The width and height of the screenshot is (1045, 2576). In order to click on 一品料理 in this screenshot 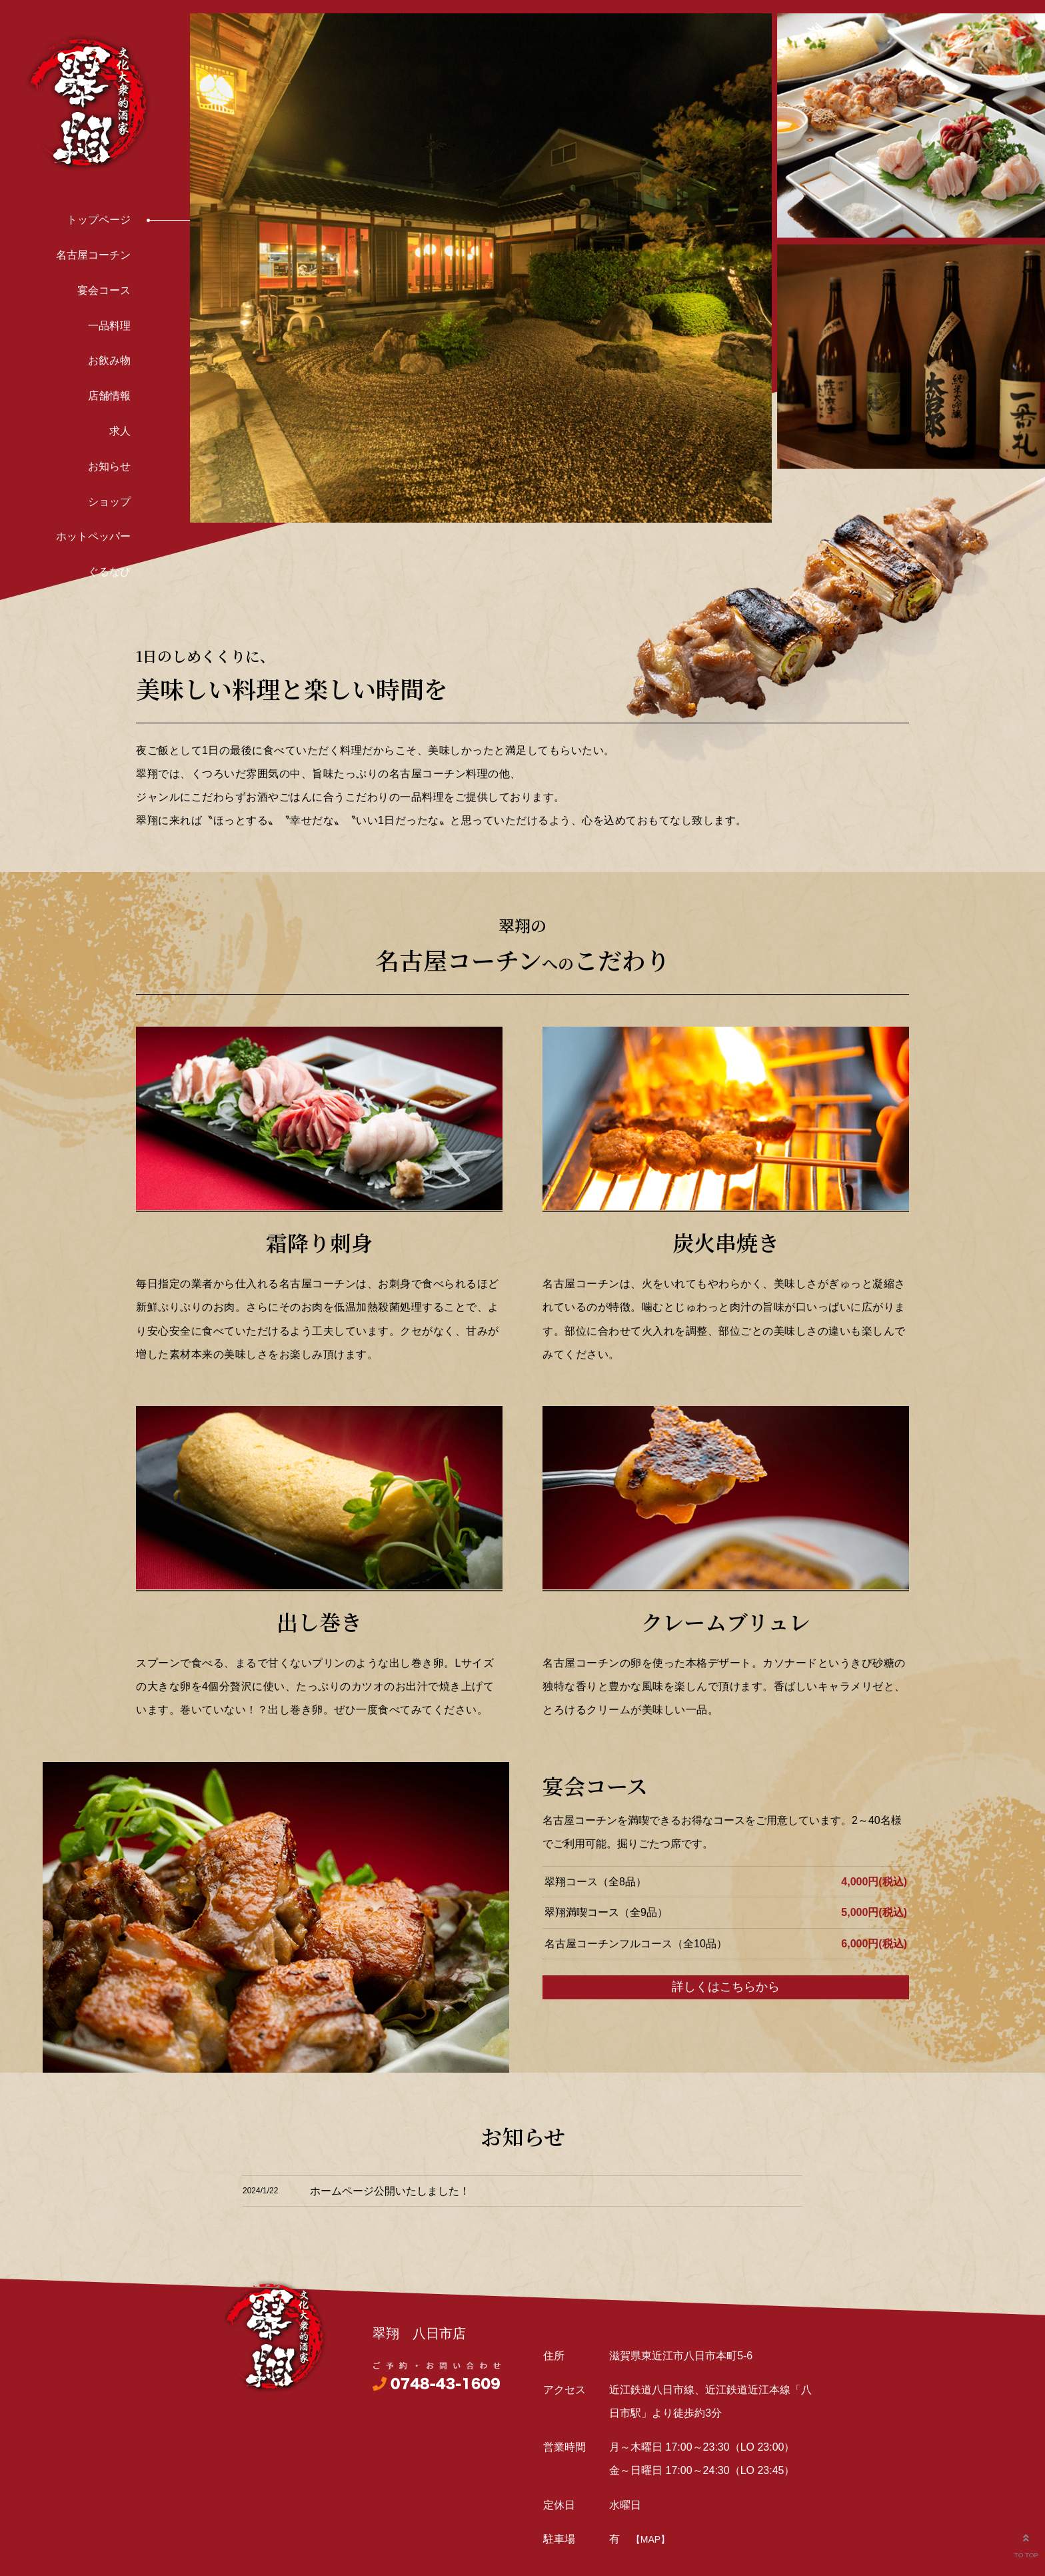, I will do `click(109, 325)`.